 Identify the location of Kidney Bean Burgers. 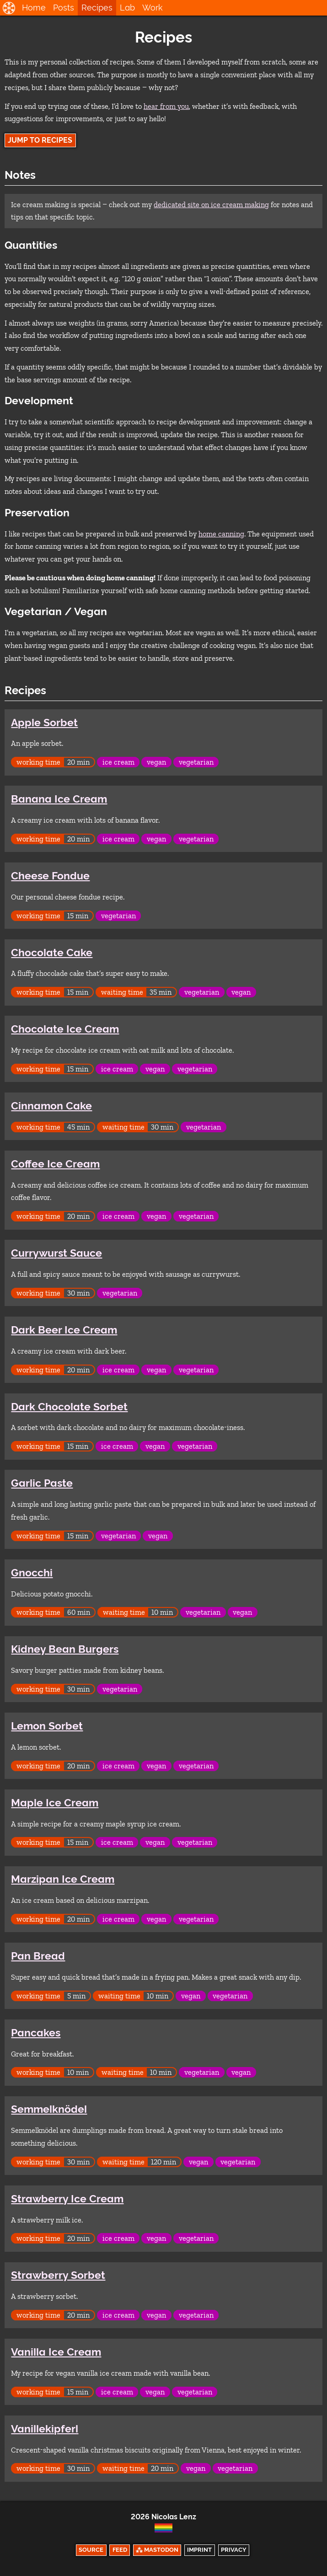
(64, 1649).